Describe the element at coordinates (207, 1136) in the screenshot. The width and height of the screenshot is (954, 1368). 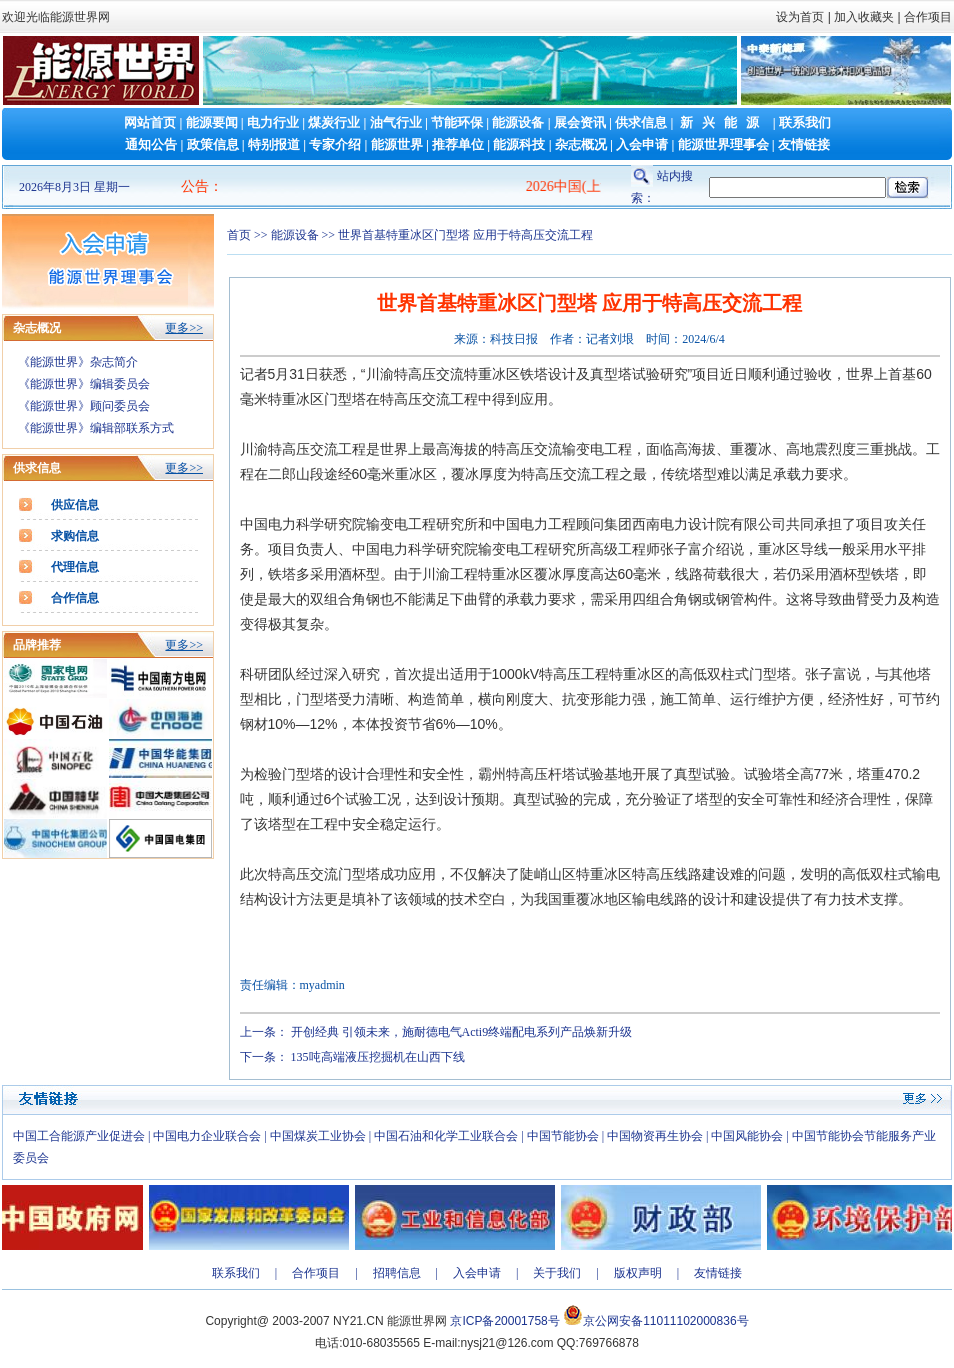
I see `中国电力企业联合会` at that location.